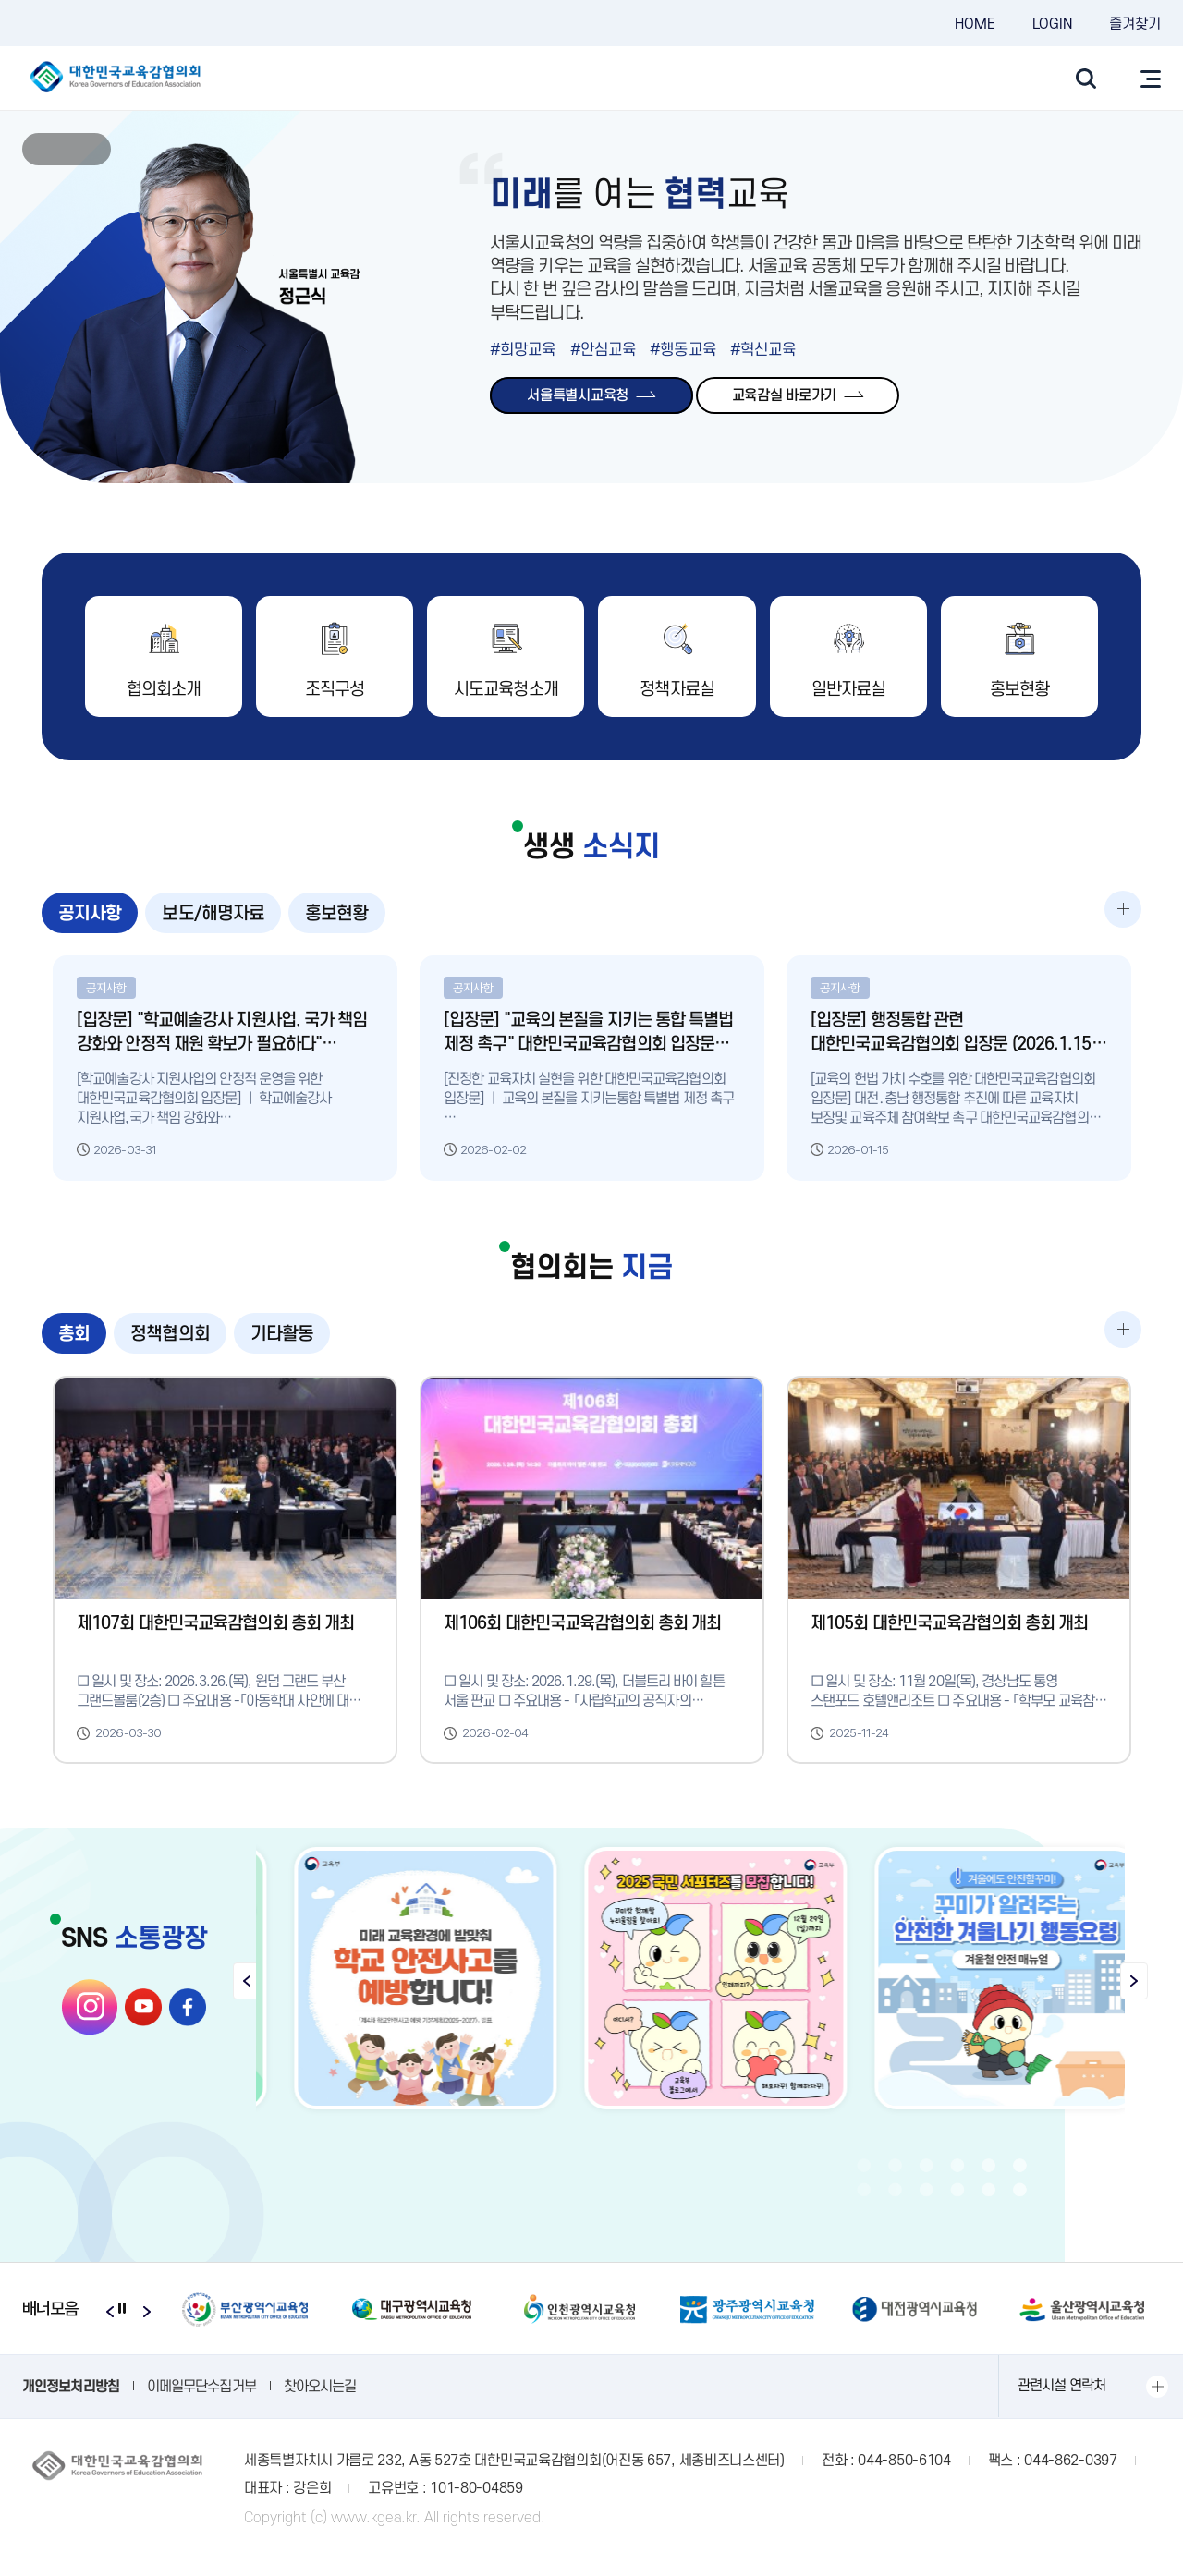 The height and width of the screenshot is (2576, 1183). I want to click on stop, so click(66, 149).